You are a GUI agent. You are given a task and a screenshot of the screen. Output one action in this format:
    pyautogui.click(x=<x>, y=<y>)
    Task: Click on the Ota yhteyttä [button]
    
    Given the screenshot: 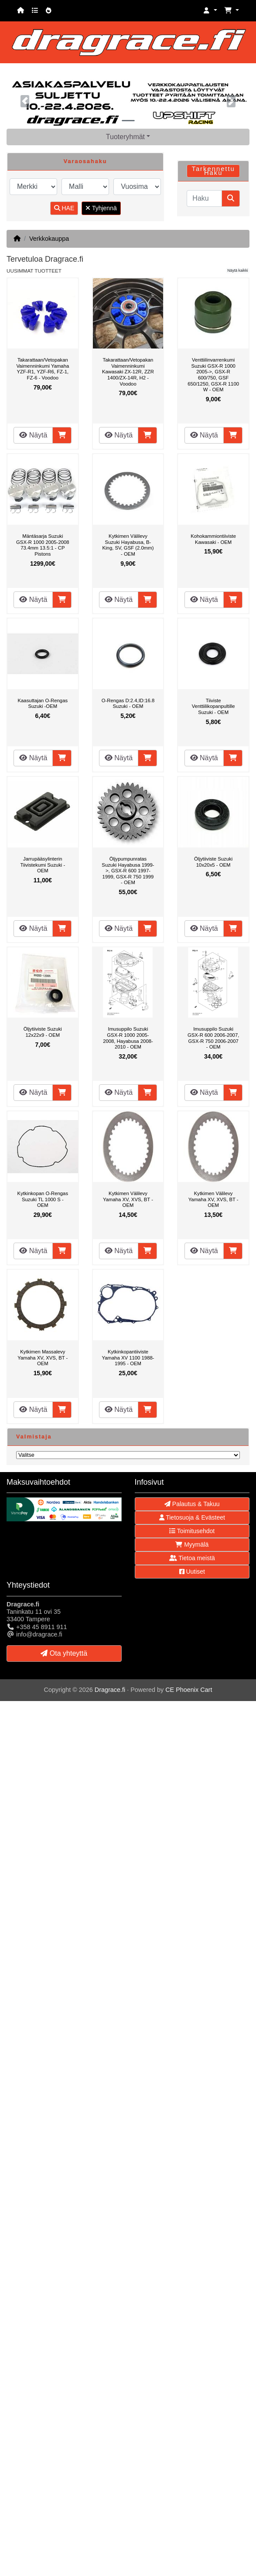 What is the action you would take?
    pyautogui.click(x=64, y=1653)
    